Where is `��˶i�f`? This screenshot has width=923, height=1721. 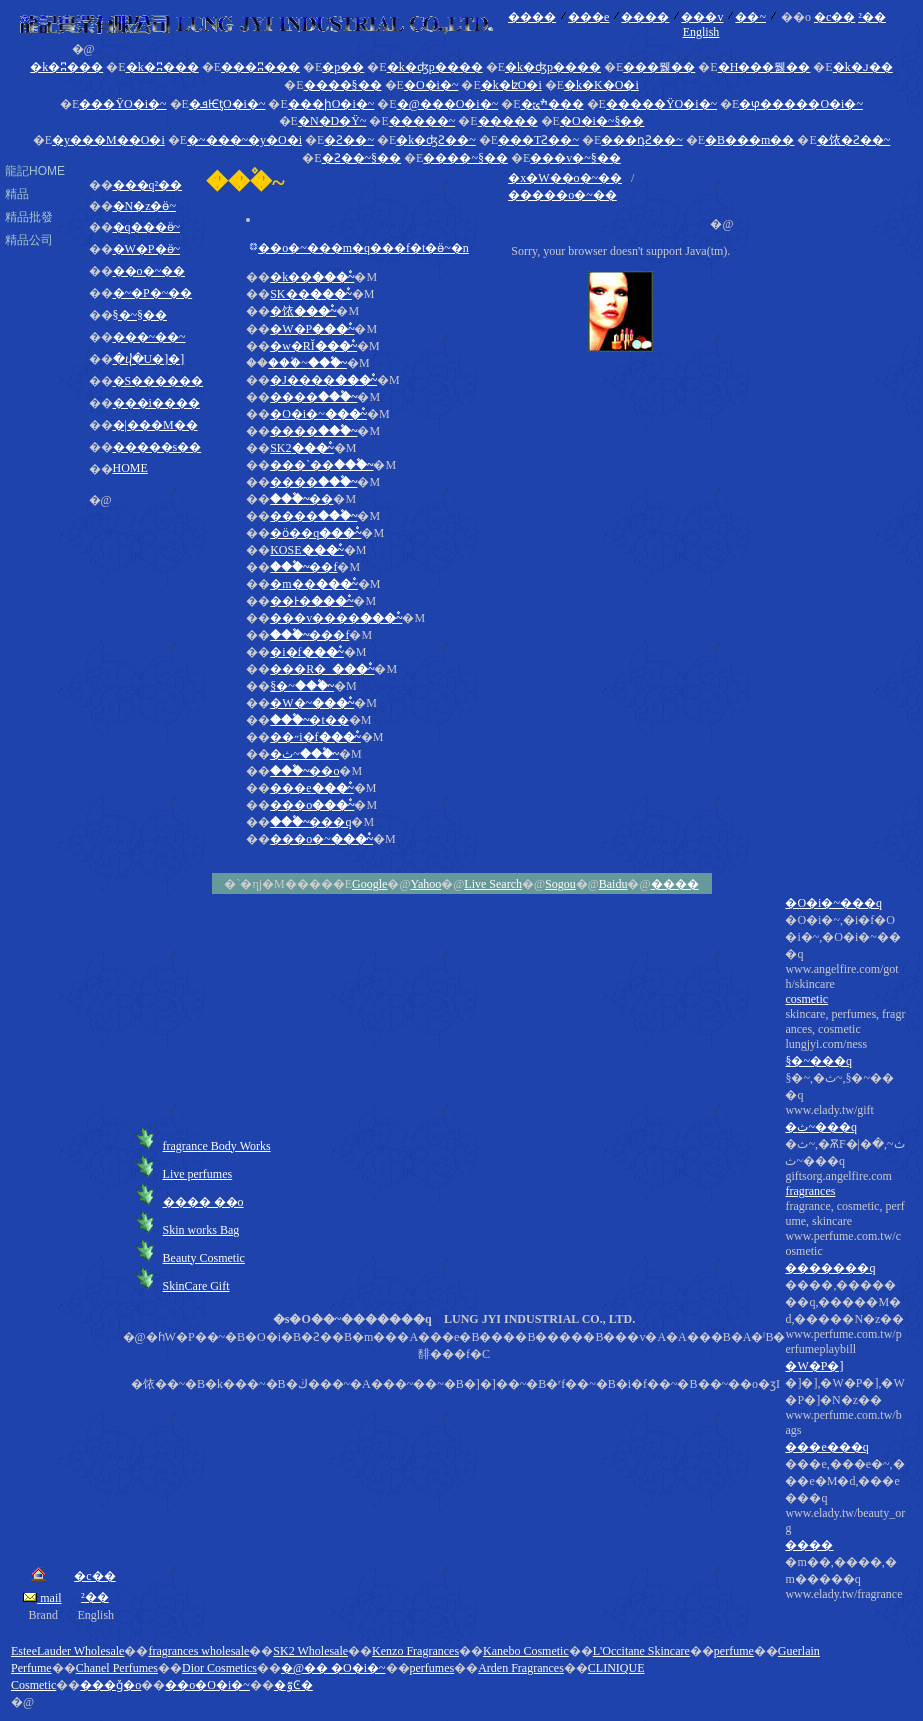 ��˶i�f is located at coordinates (315, 737).